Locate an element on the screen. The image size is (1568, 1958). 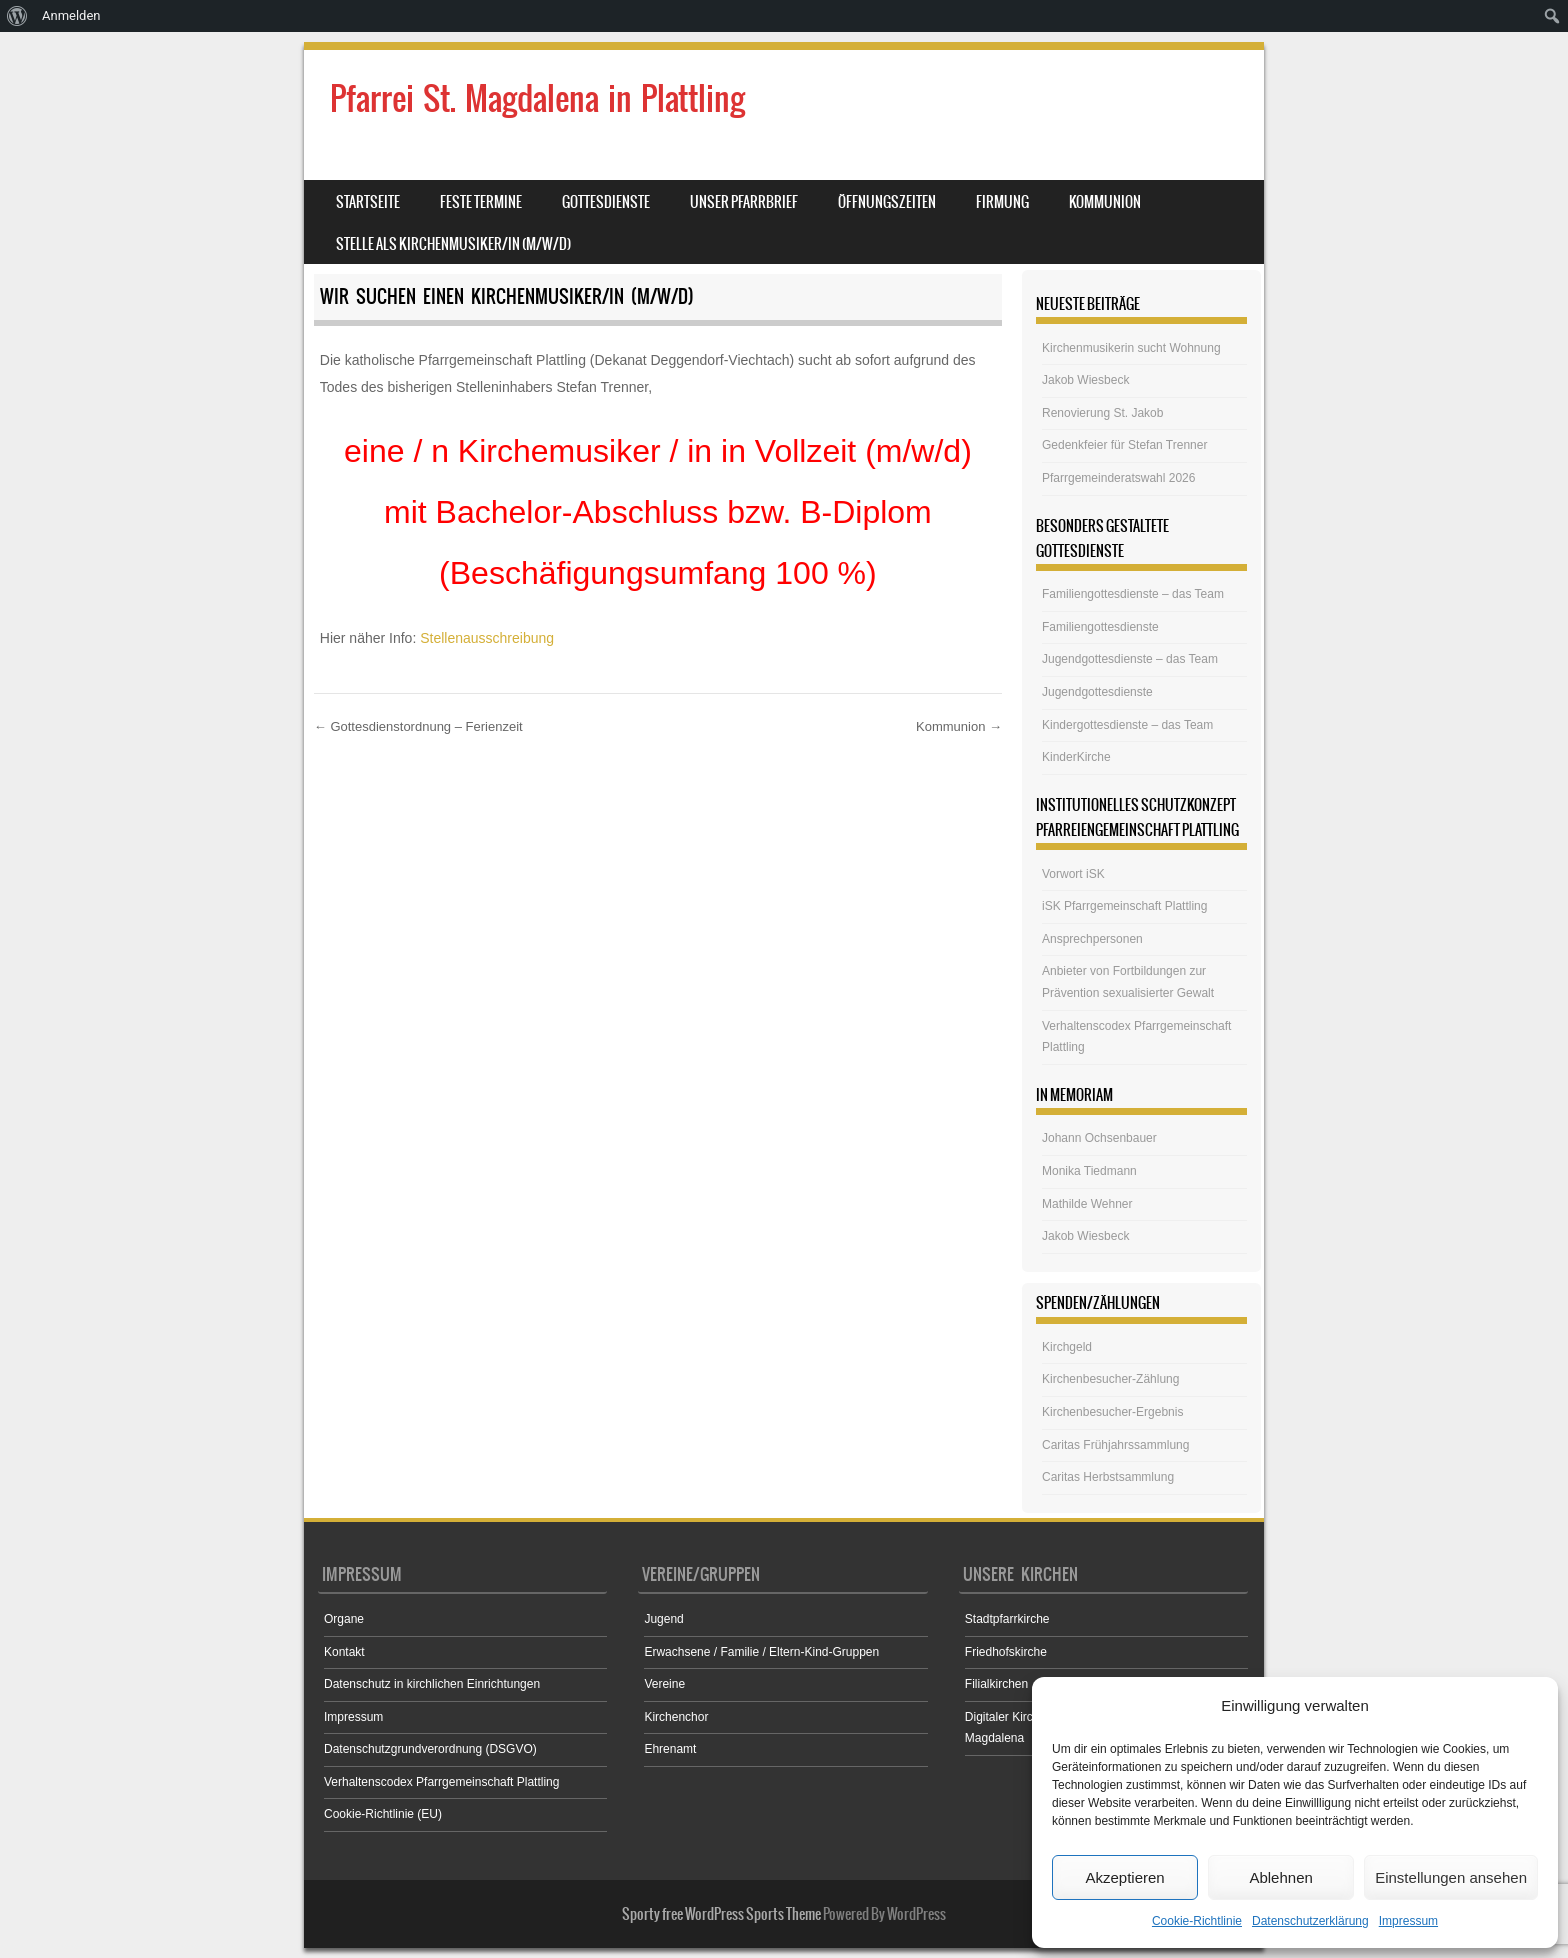
Johann Ochsenbauer is located at coordinates (1099, 1138).